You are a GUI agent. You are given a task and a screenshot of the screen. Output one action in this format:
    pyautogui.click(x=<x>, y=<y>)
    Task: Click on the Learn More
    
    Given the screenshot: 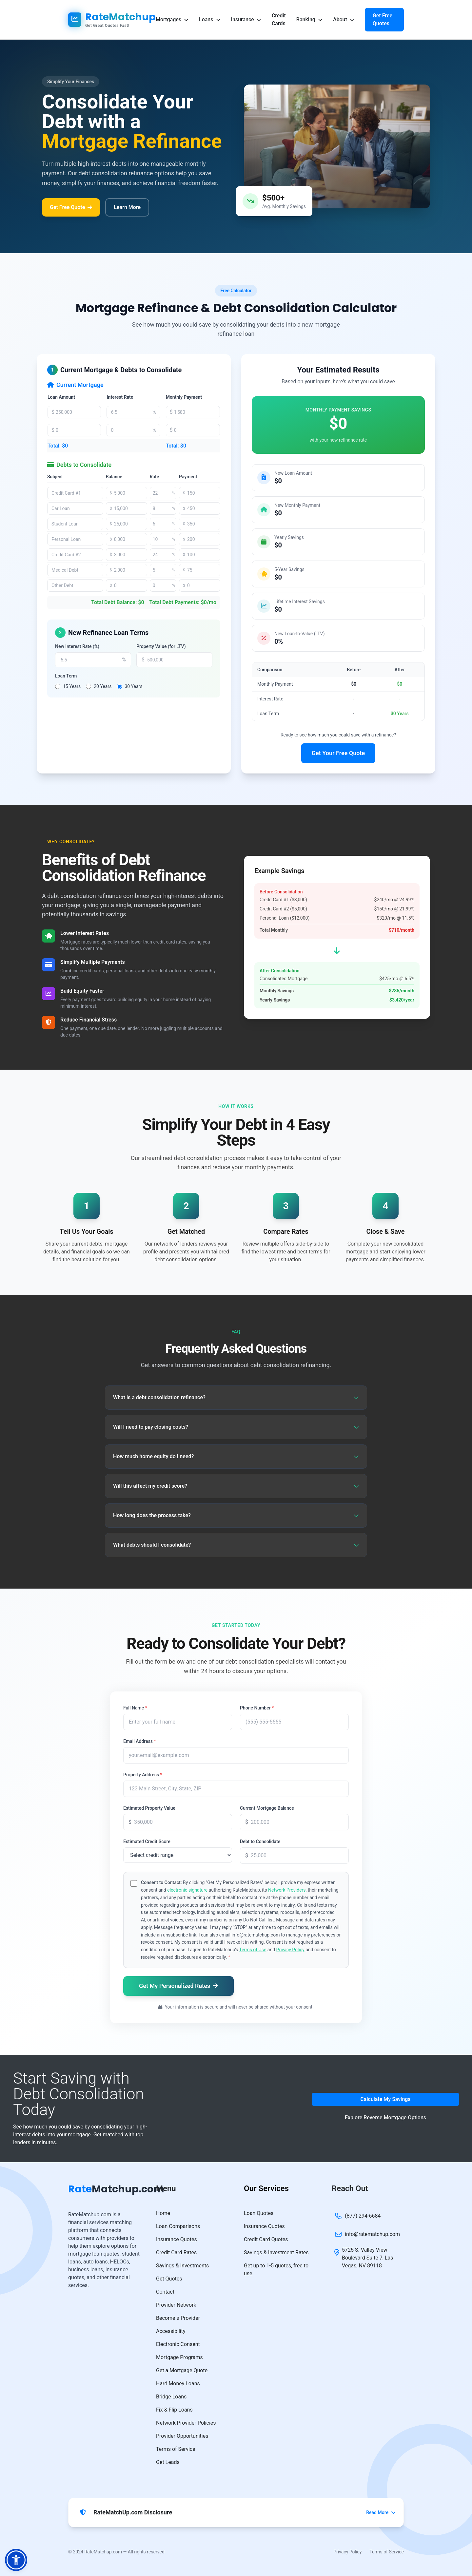 What is the action you would take?
    pyautogui.click(x=127, y=207)
    